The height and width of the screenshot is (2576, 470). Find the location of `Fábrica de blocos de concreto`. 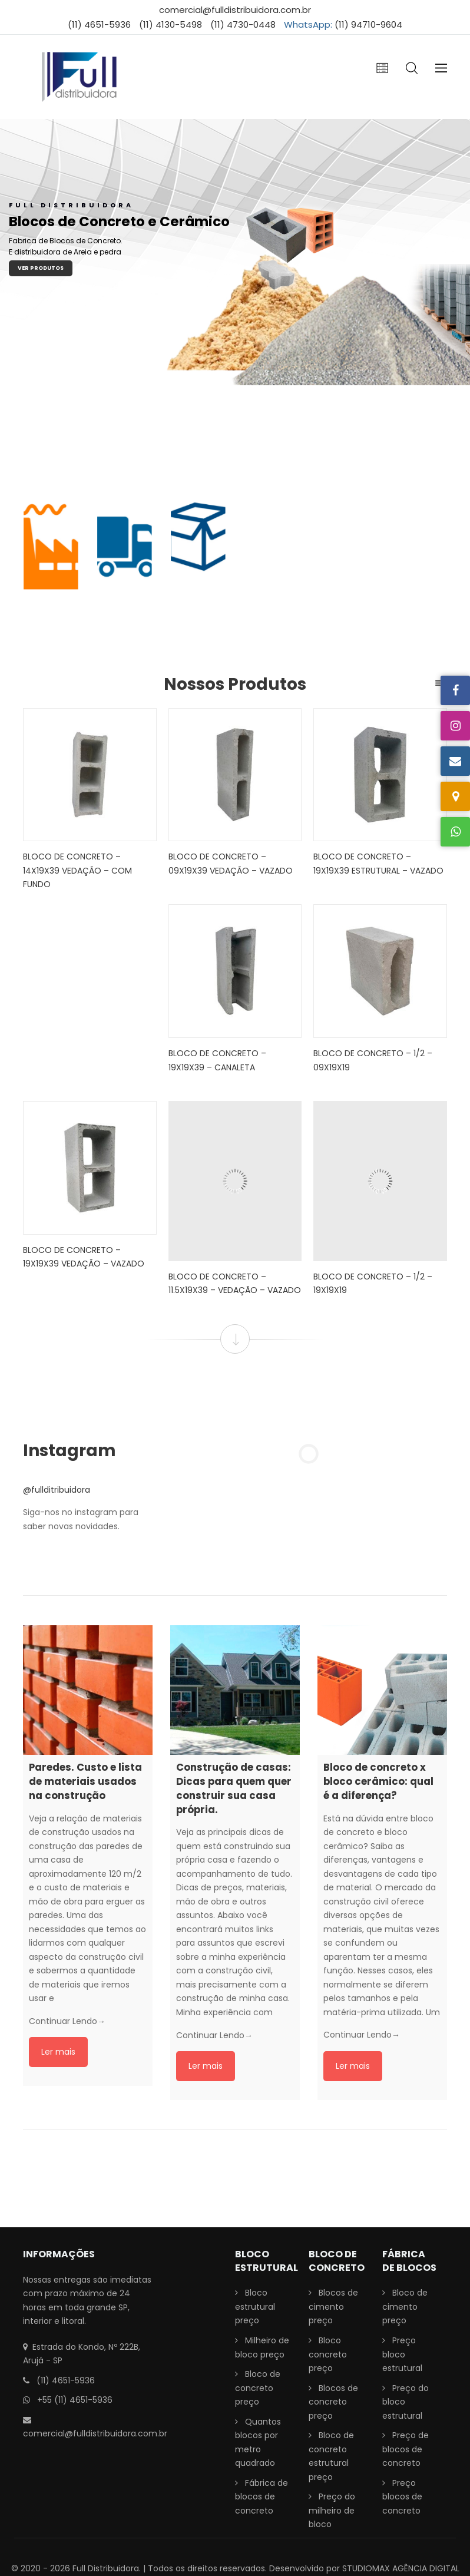

Fábrica de blocos de concreto is located at coordinates (261, 2497).